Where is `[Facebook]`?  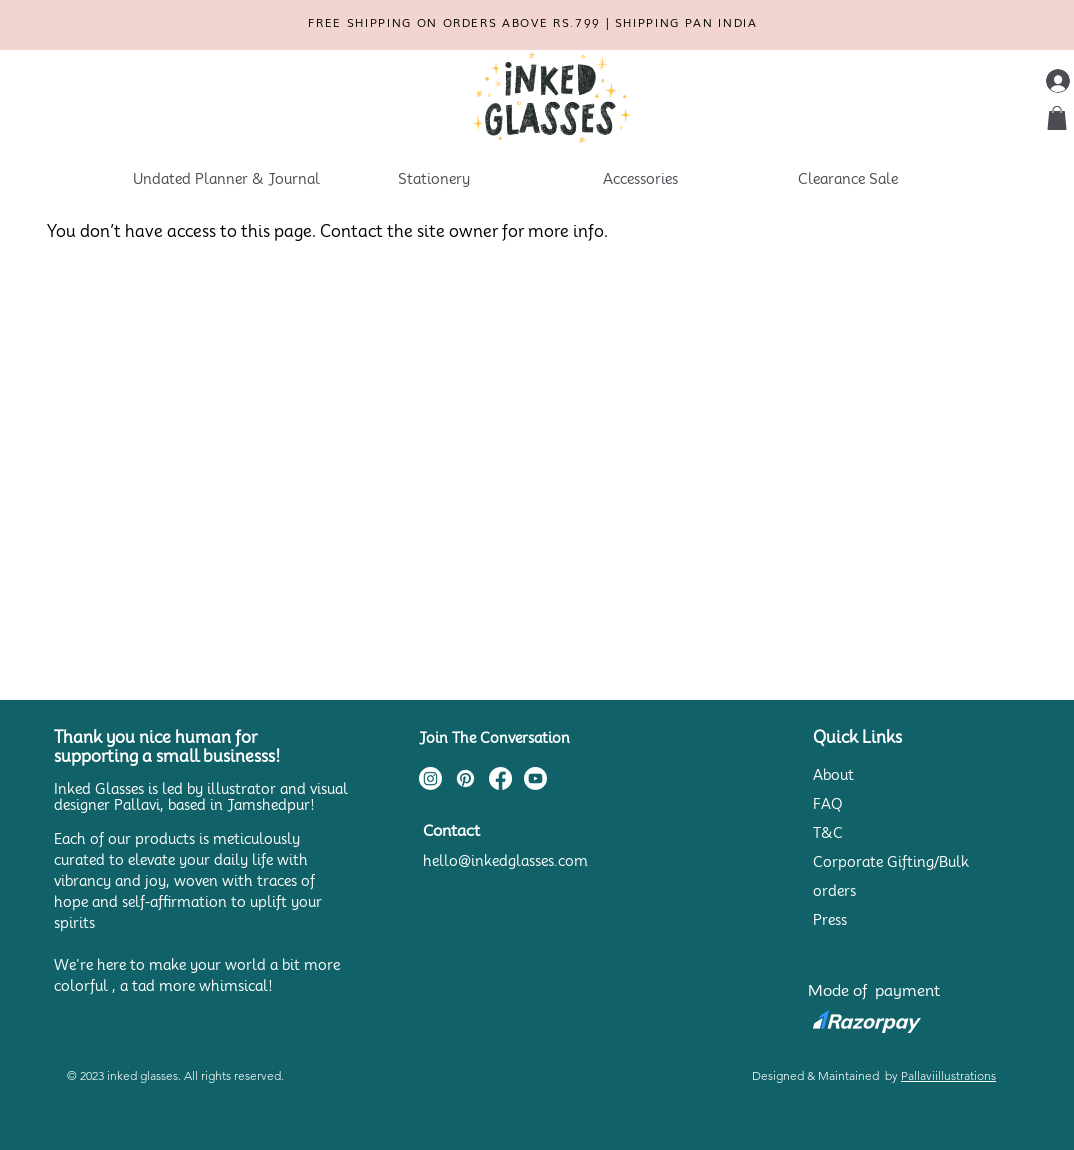
[Facebook] is located at coordinates (500, 778).